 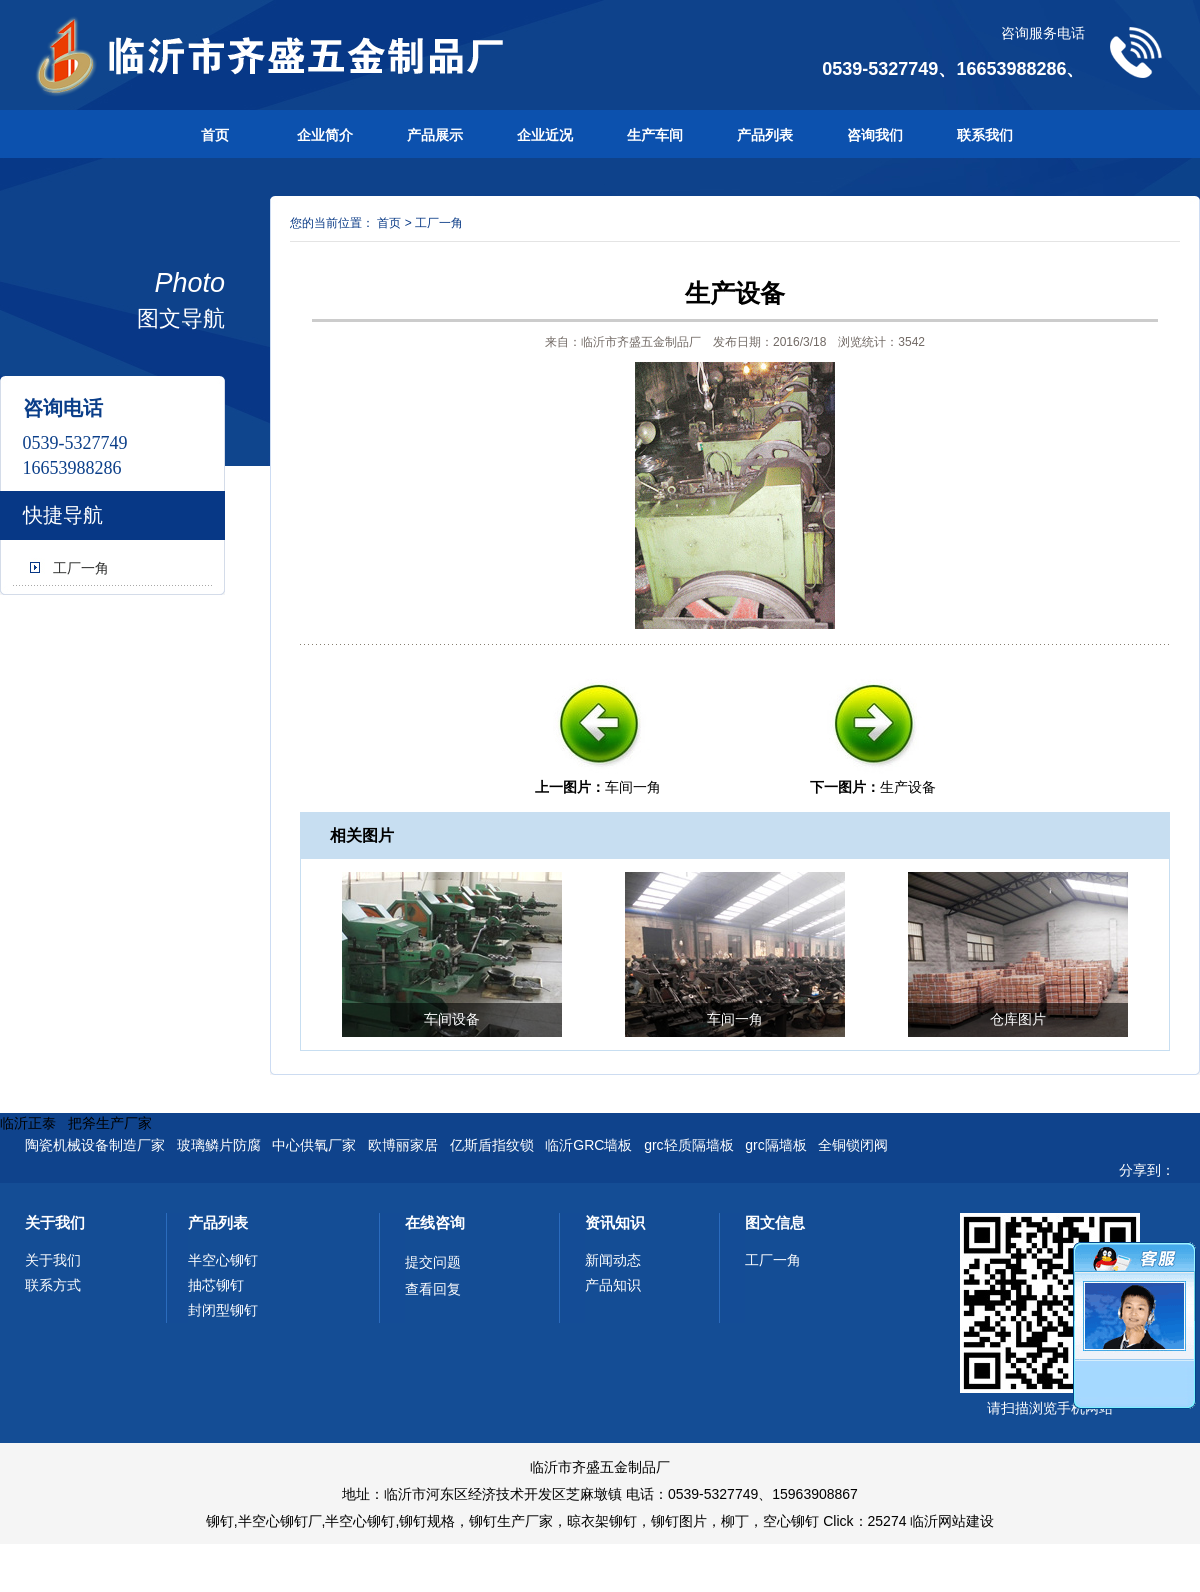 I want to click on 临沂正泰, so click(x=28, y=1123).